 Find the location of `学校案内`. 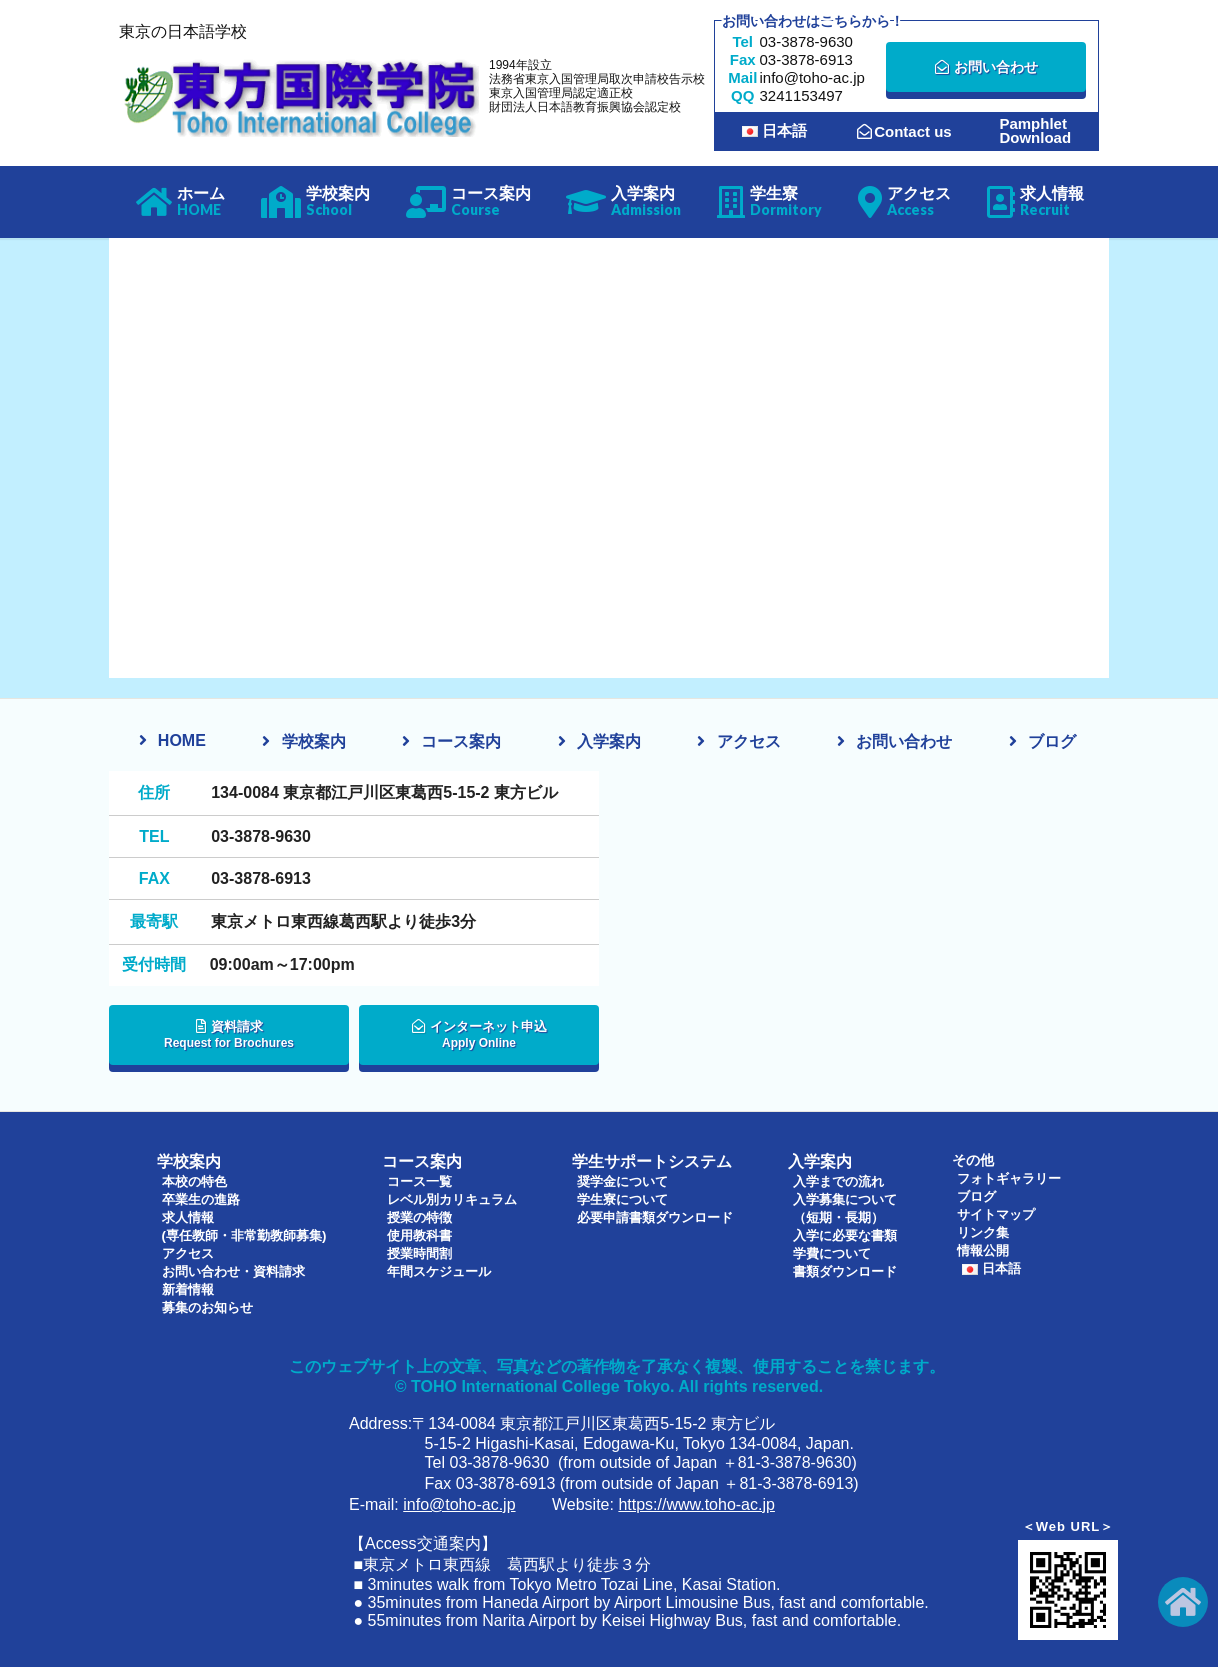

学校案内 is located at coordinates (314, 741).